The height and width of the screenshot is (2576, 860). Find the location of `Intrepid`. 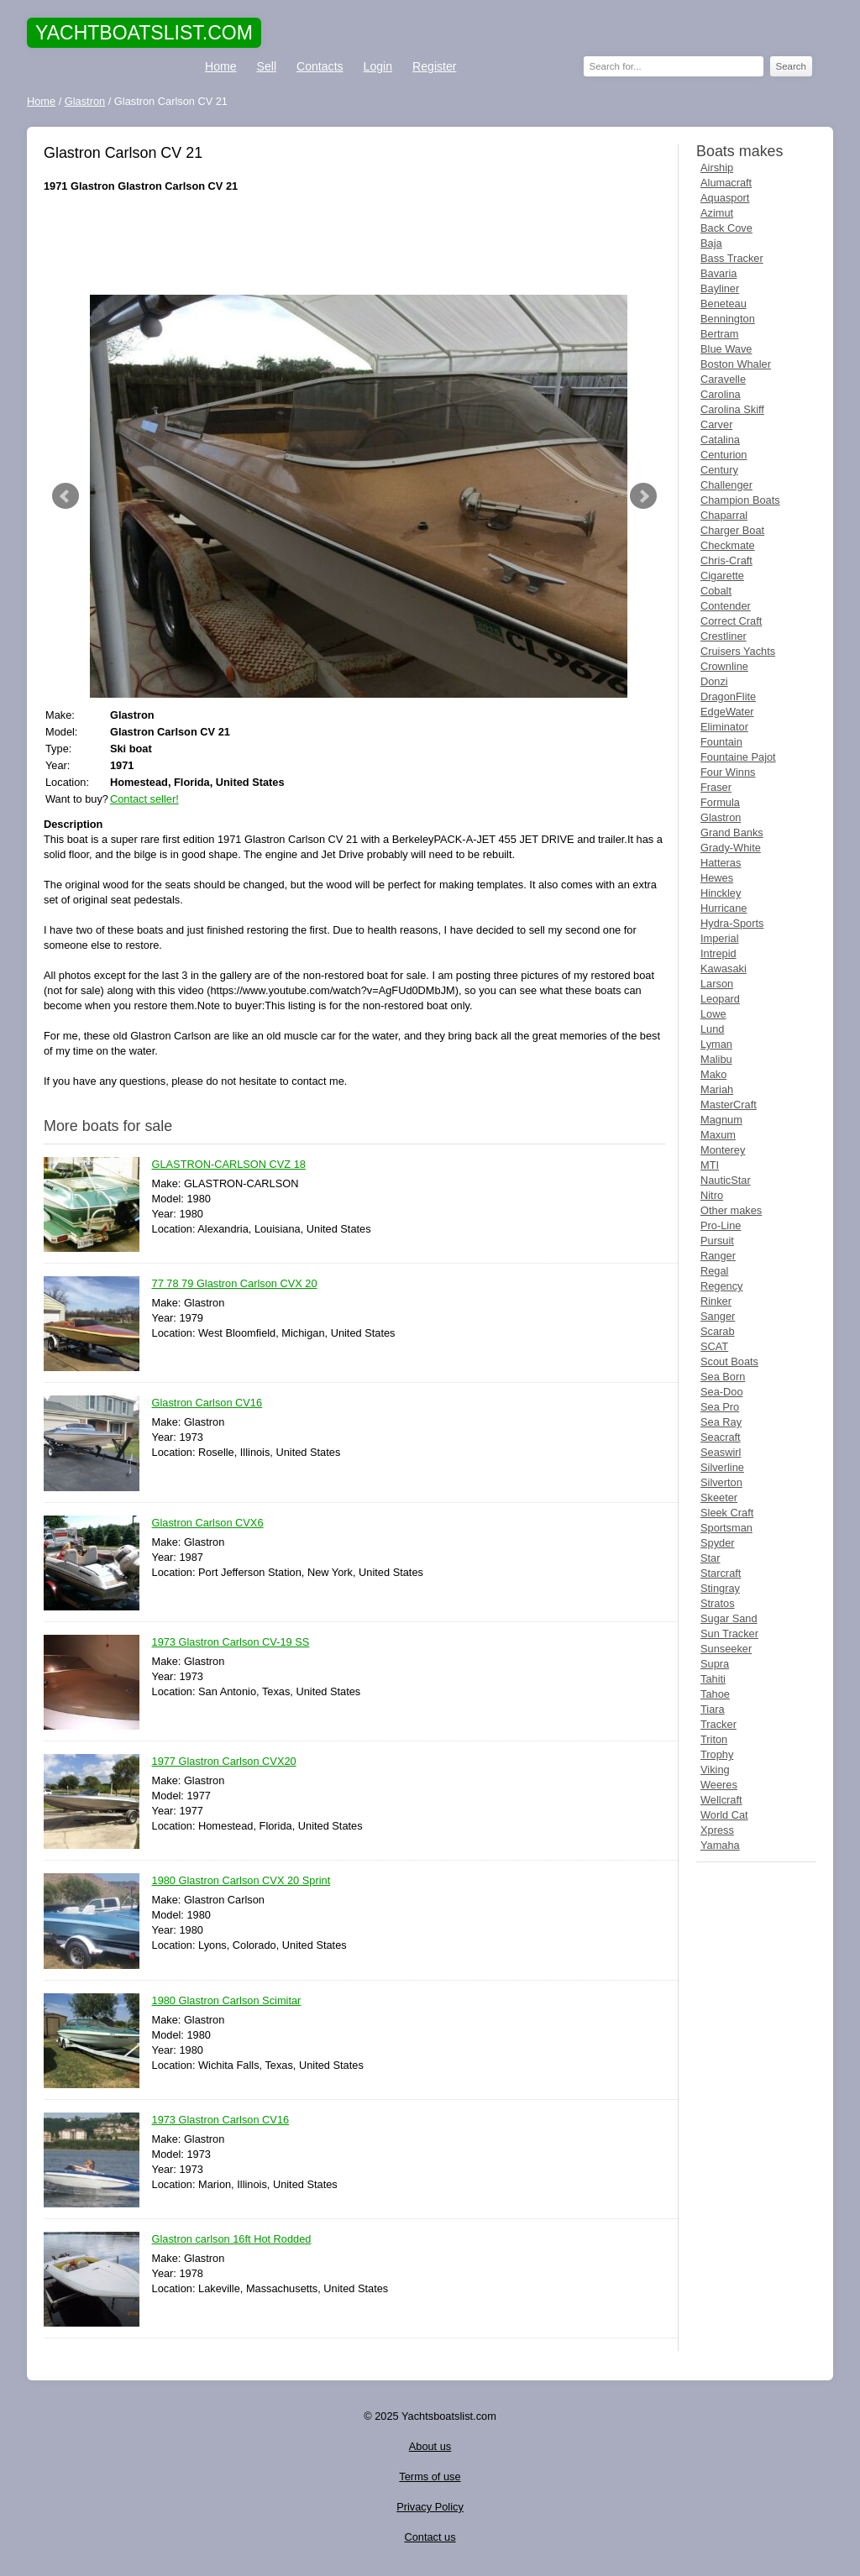

Intrepid is located at coordinates (718, 953).